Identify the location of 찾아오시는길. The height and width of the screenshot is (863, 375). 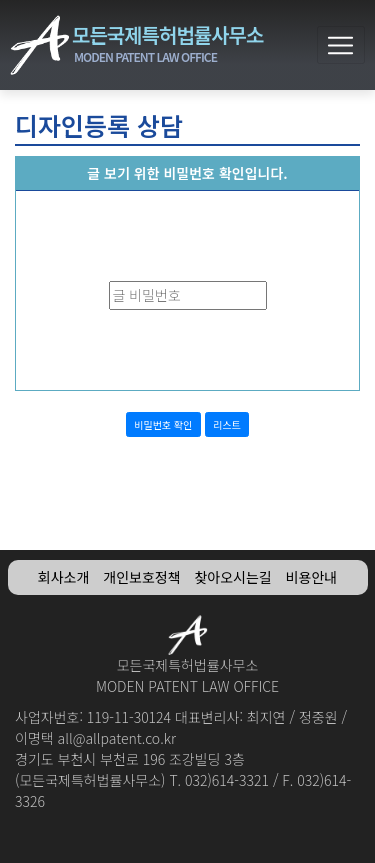
(232, 577).